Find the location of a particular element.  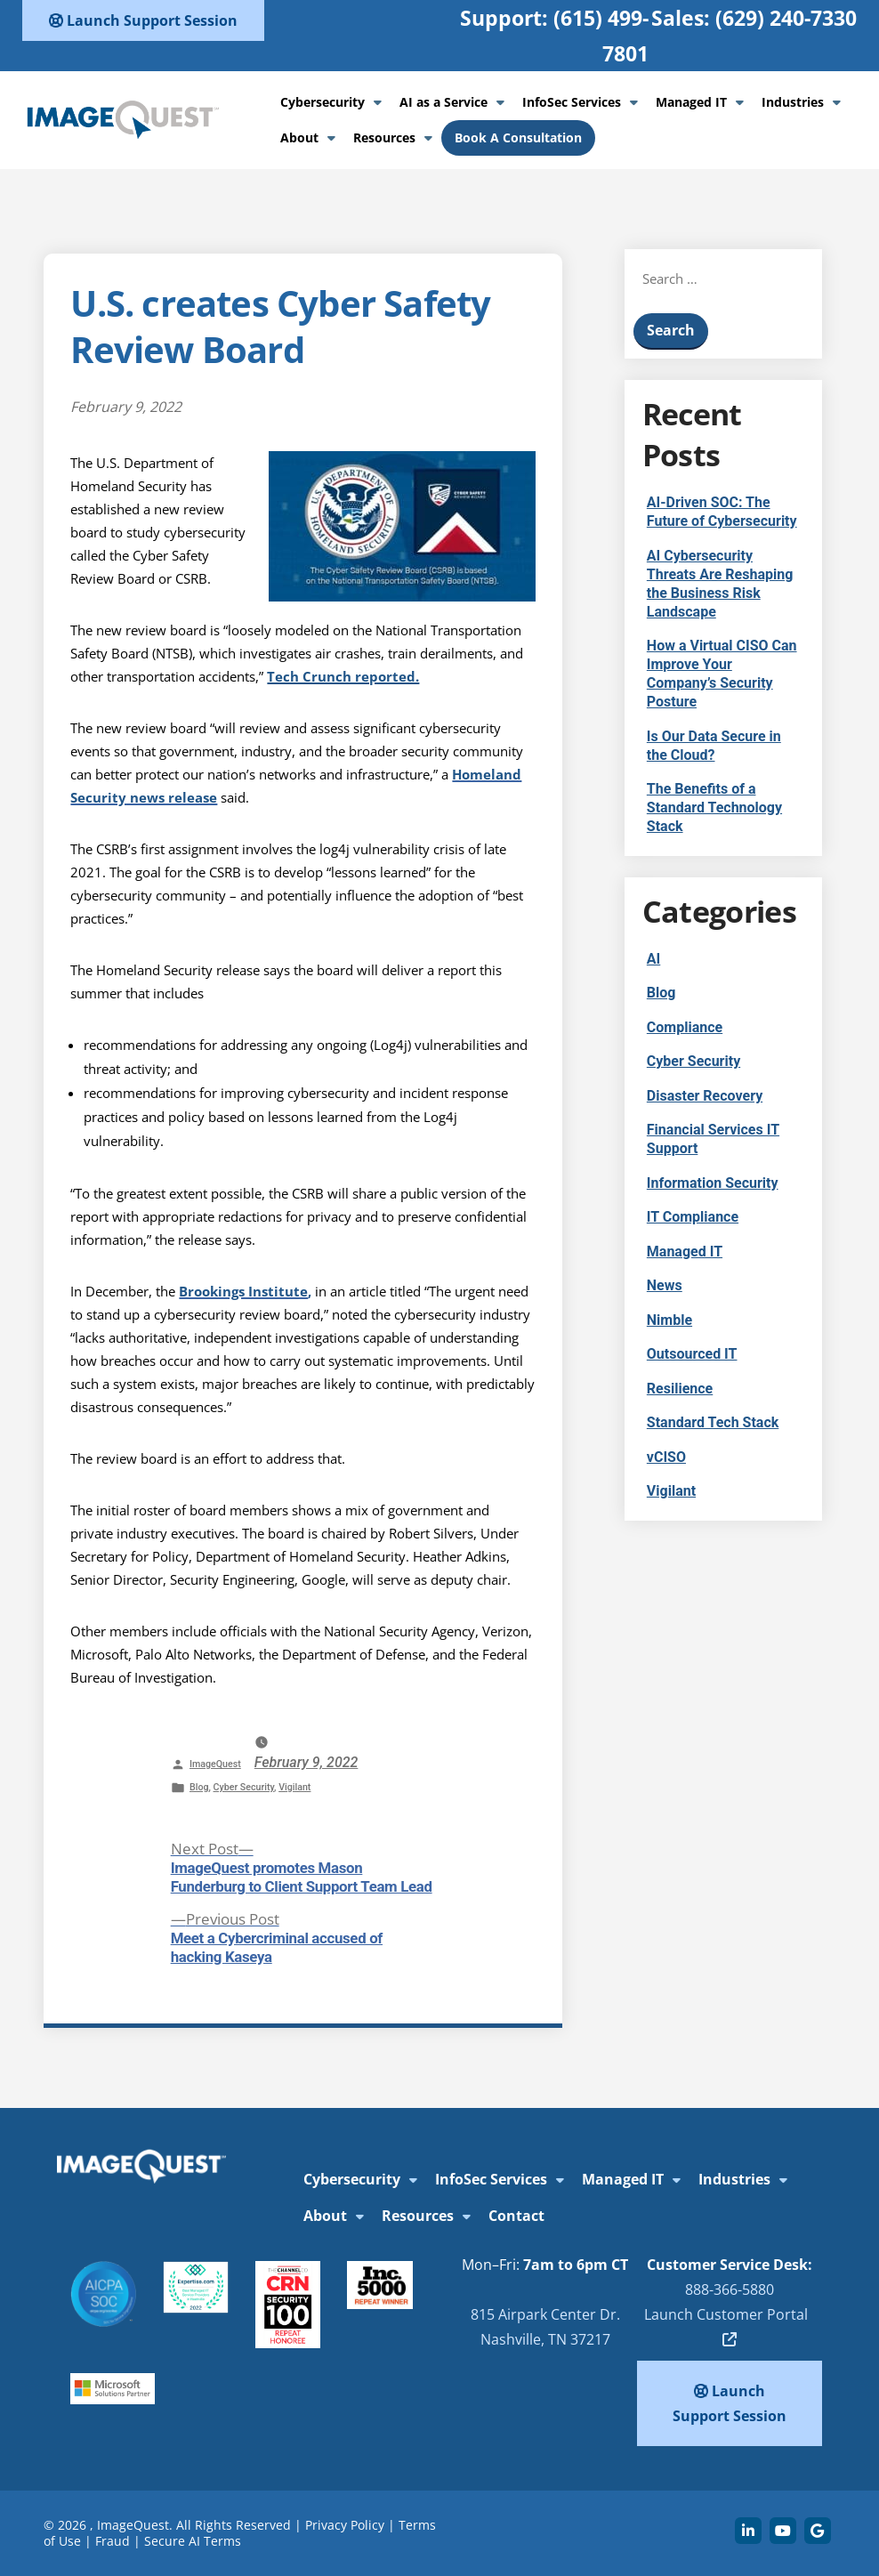

Industries is located at coordinates (793, 101).